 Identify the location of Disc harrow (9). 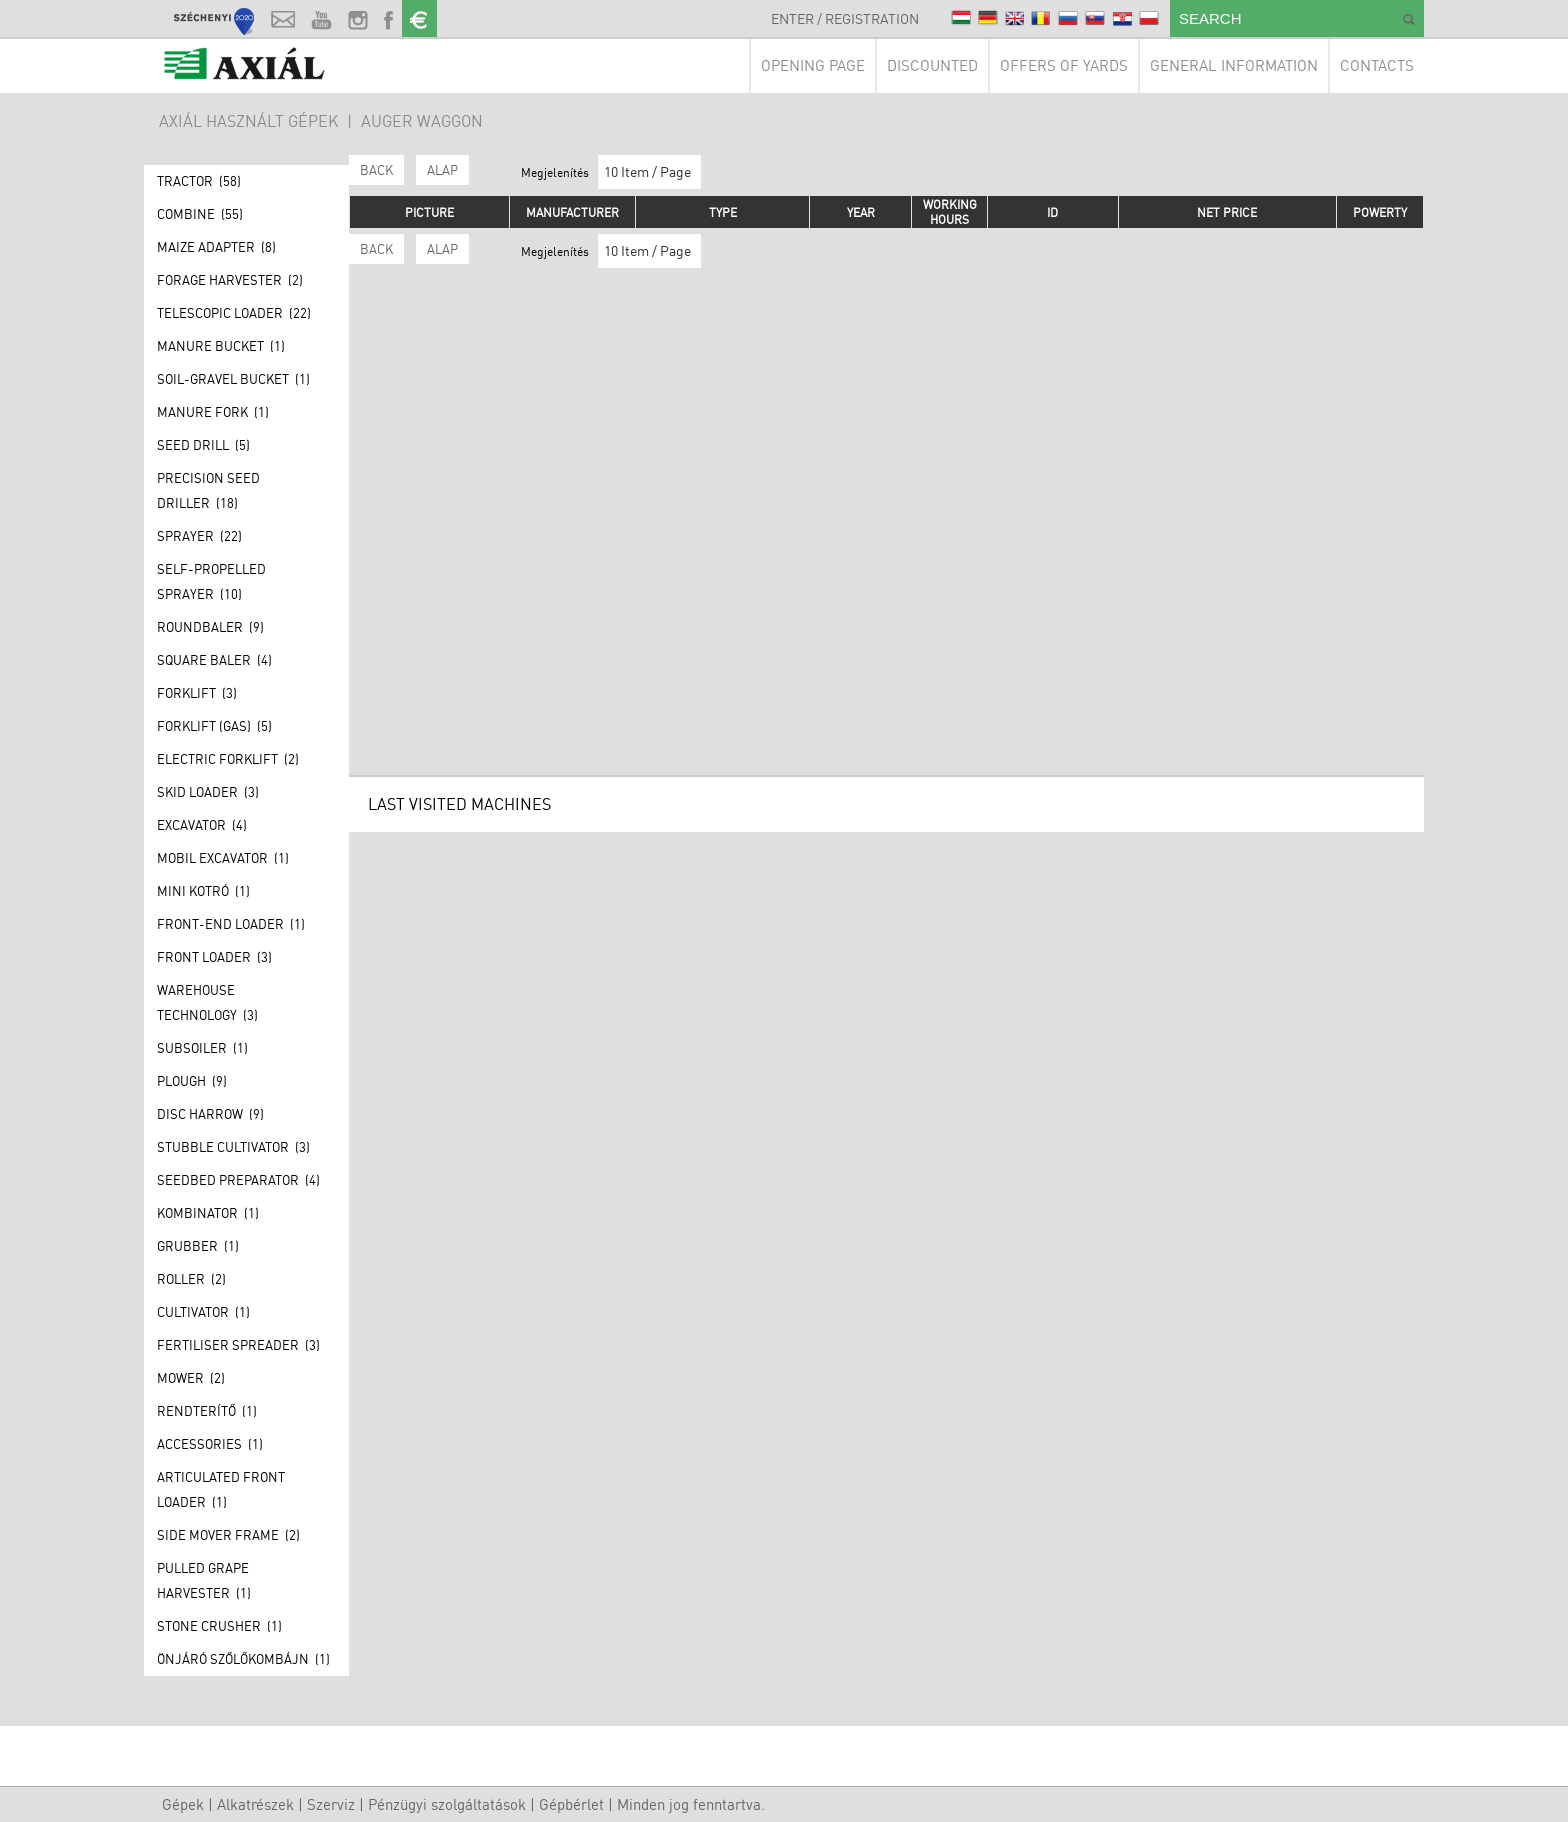
(210, 1114).